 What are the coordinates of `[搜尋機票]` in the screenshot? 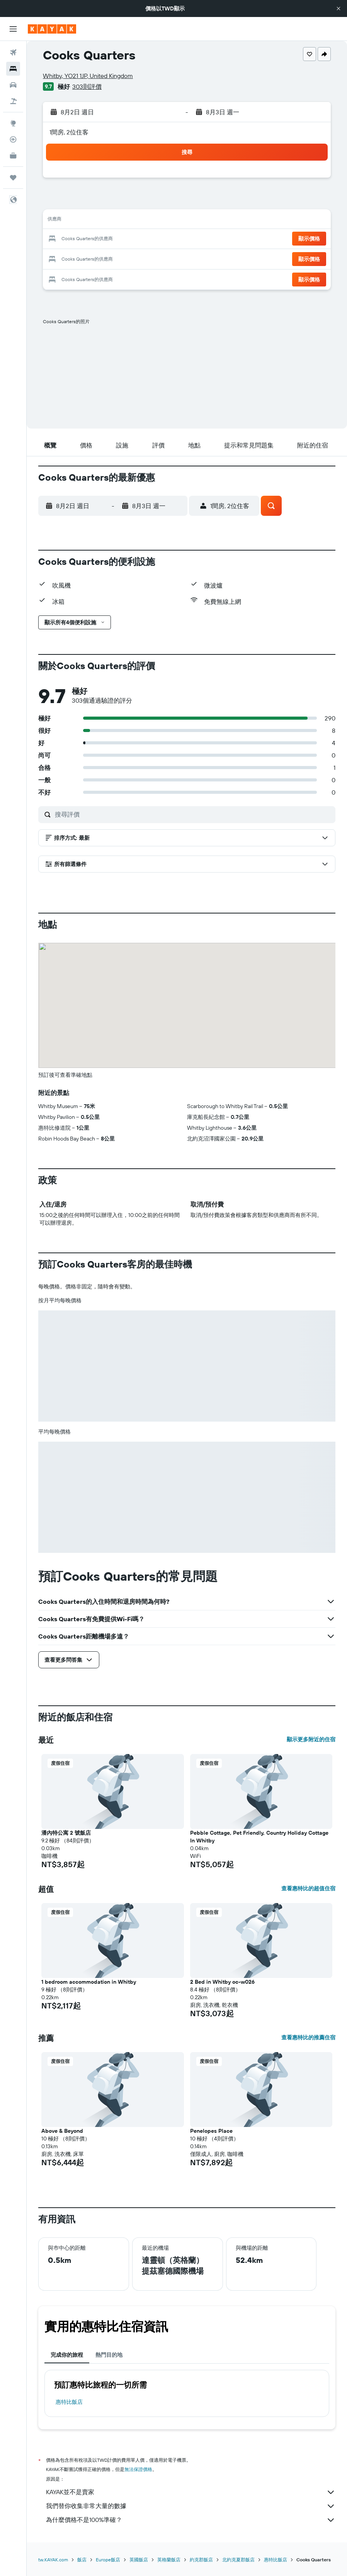 It's located at (13, 52).